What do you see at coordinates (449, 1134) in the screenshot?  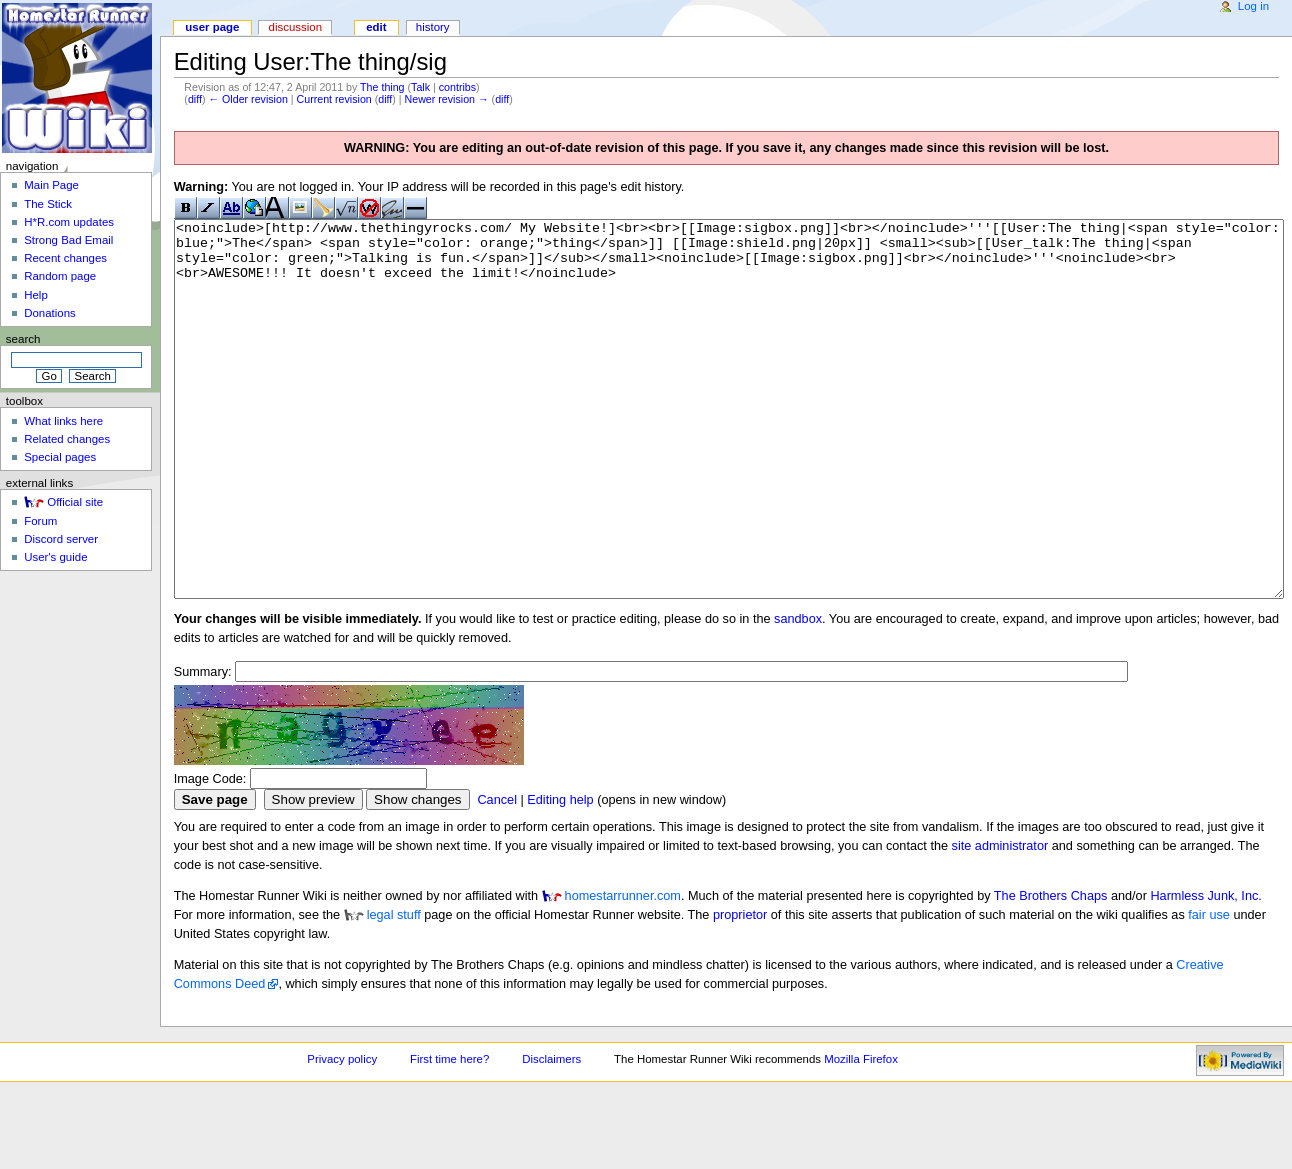 I see `First time here?` at bounding box center [449, 1134].